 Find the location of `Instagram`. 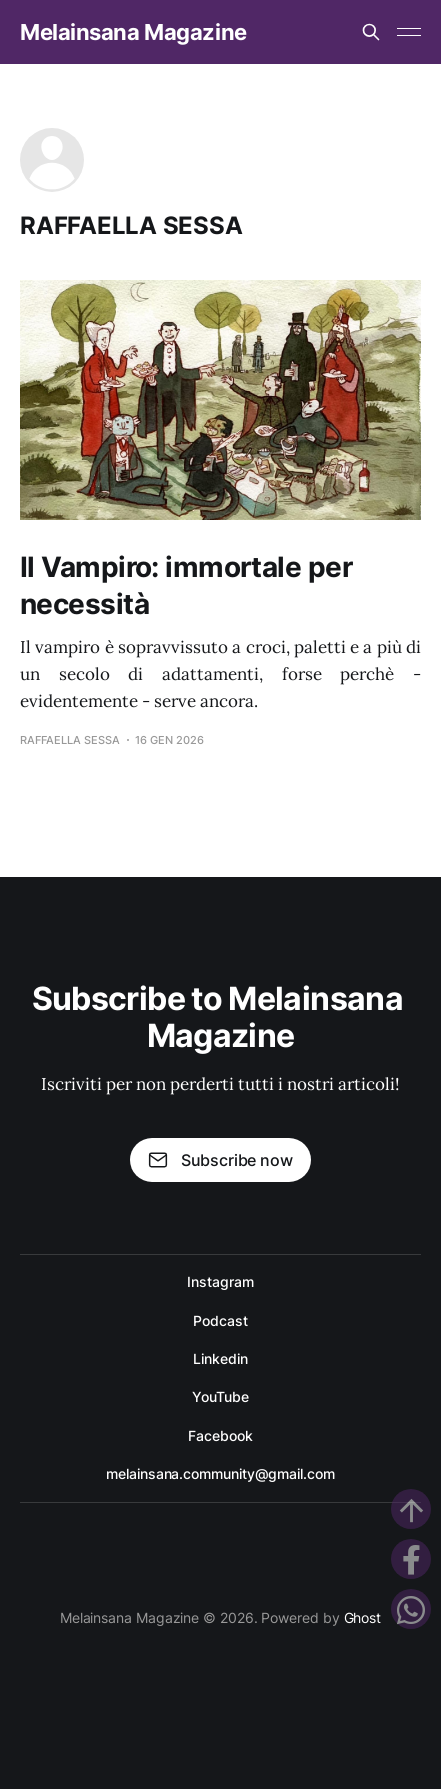

Instagram is located at coordinates (220, 1281).